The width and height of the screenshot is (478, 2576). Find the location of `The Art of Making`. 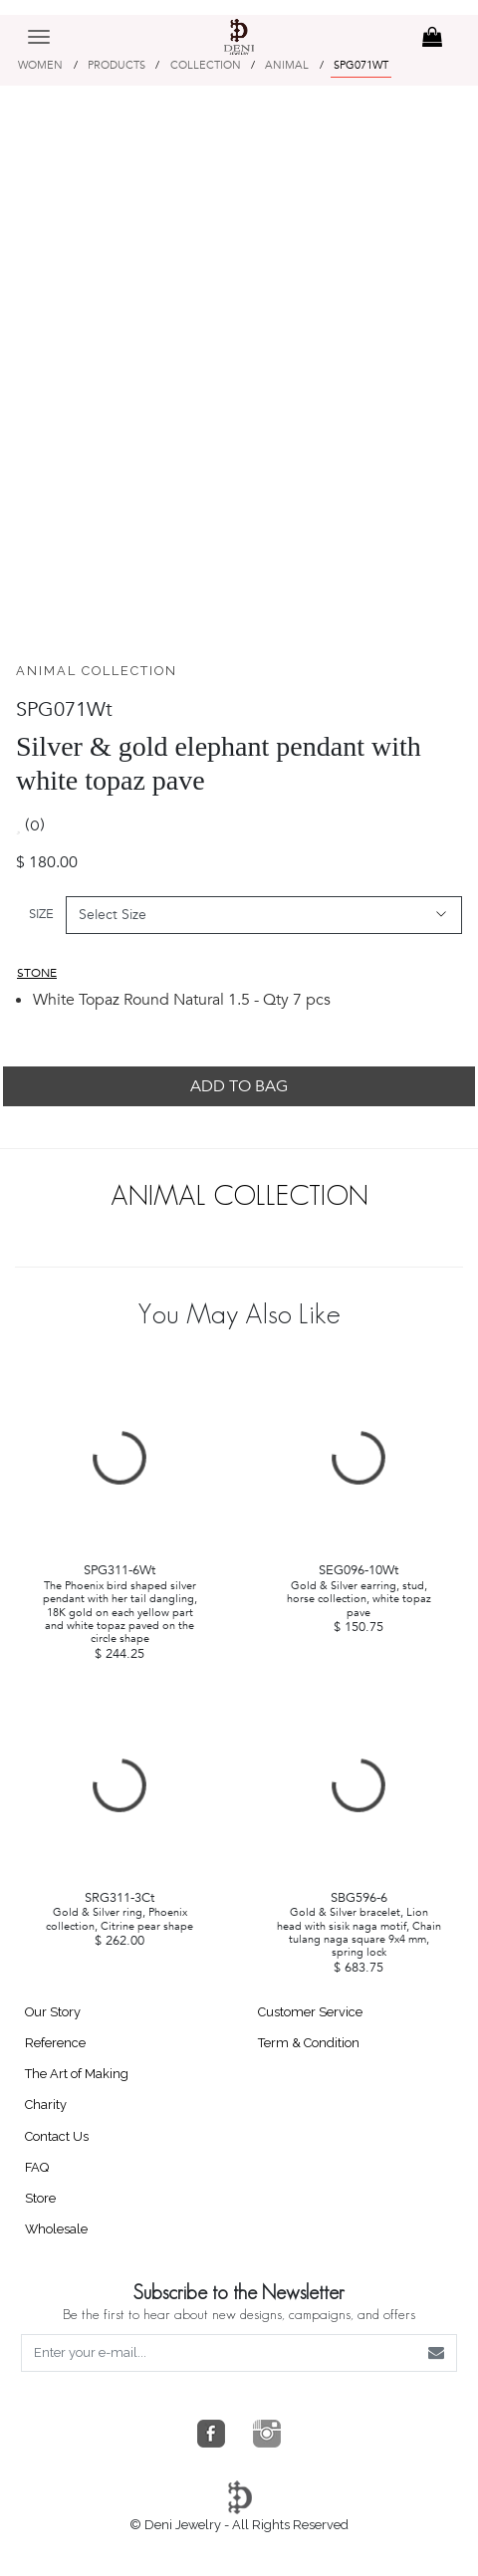

The Art of Making is located at coordinates (76, 2073).